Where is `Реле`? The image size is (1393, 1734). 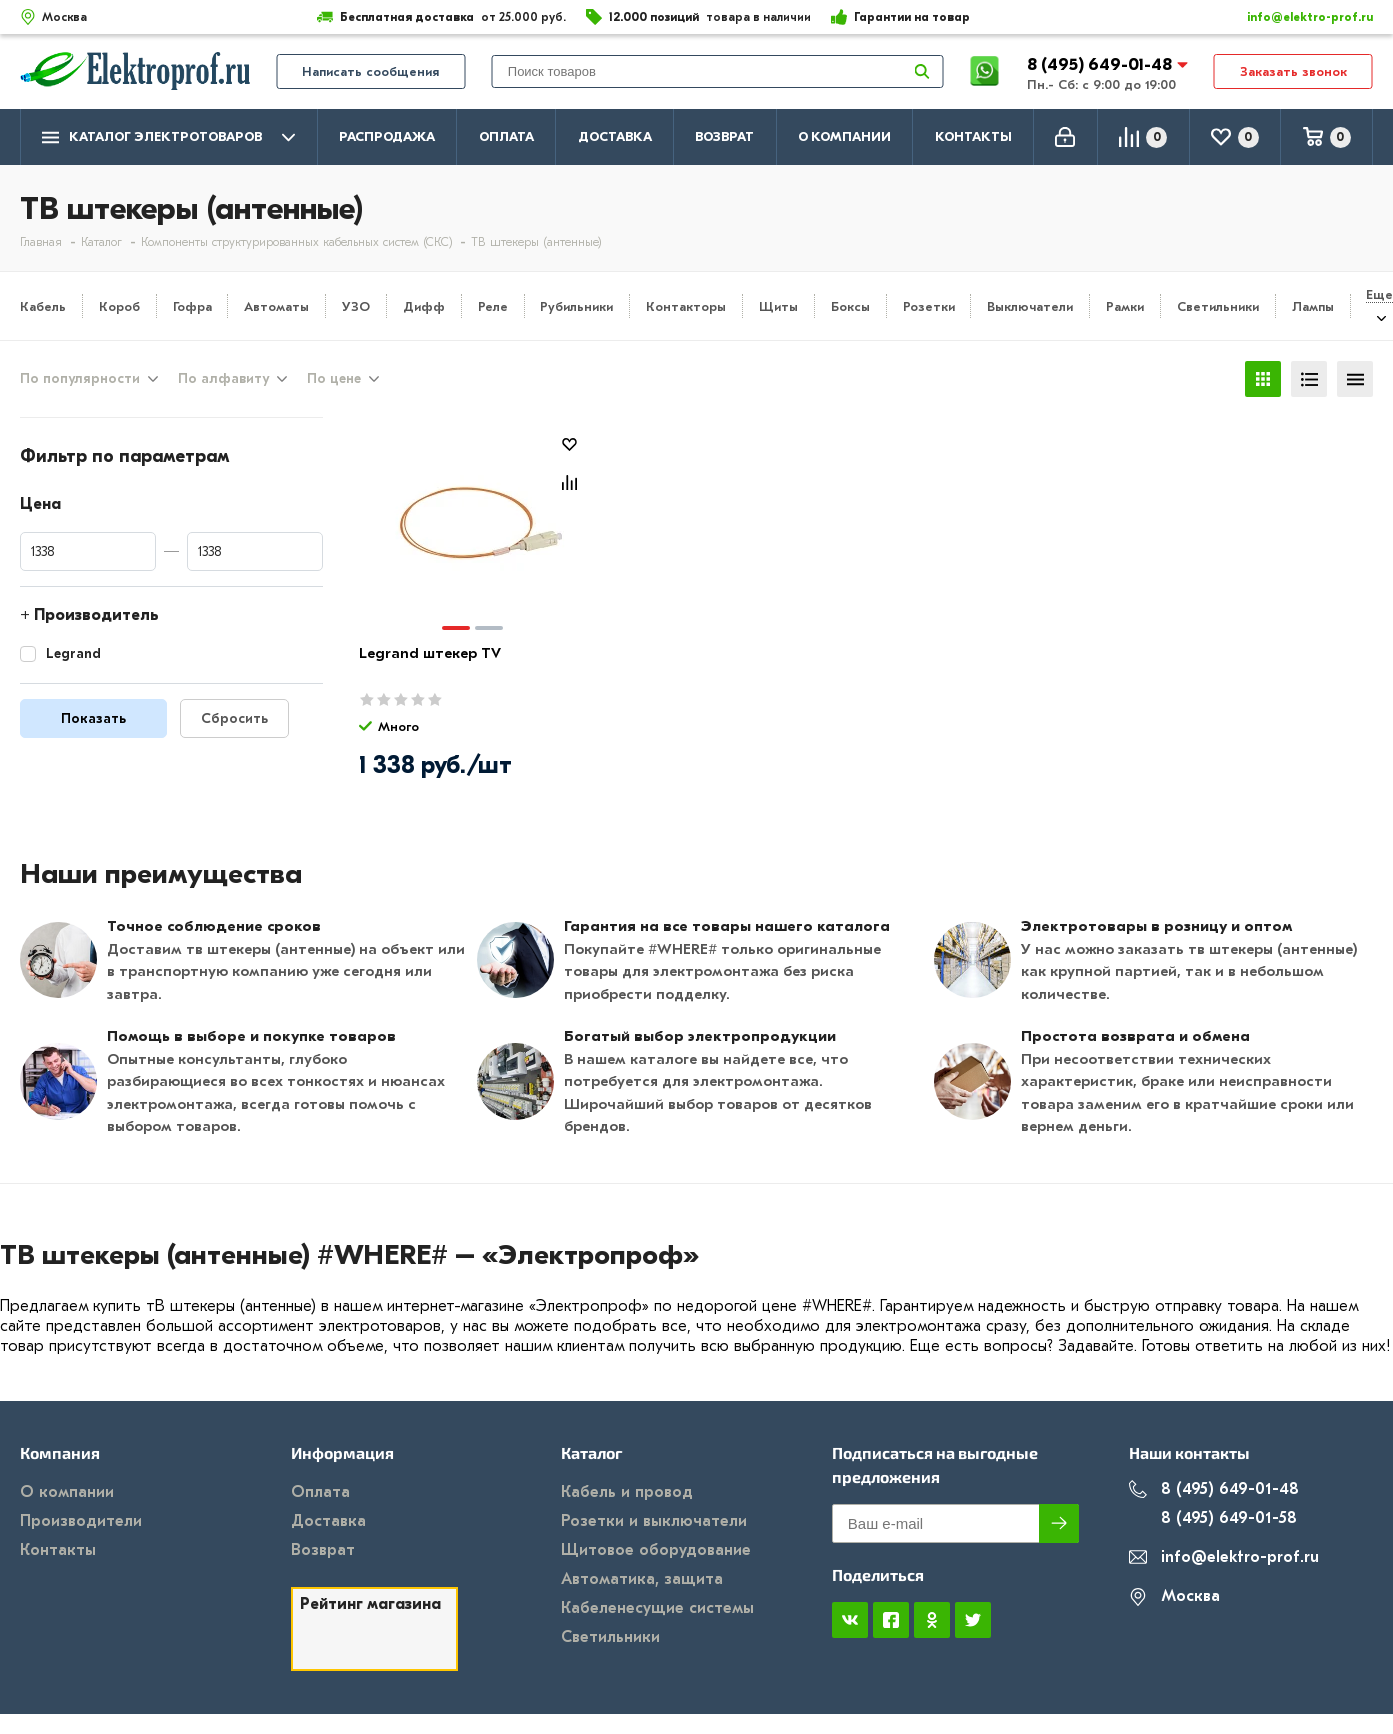
Реле is located at coordinates (493, 306).